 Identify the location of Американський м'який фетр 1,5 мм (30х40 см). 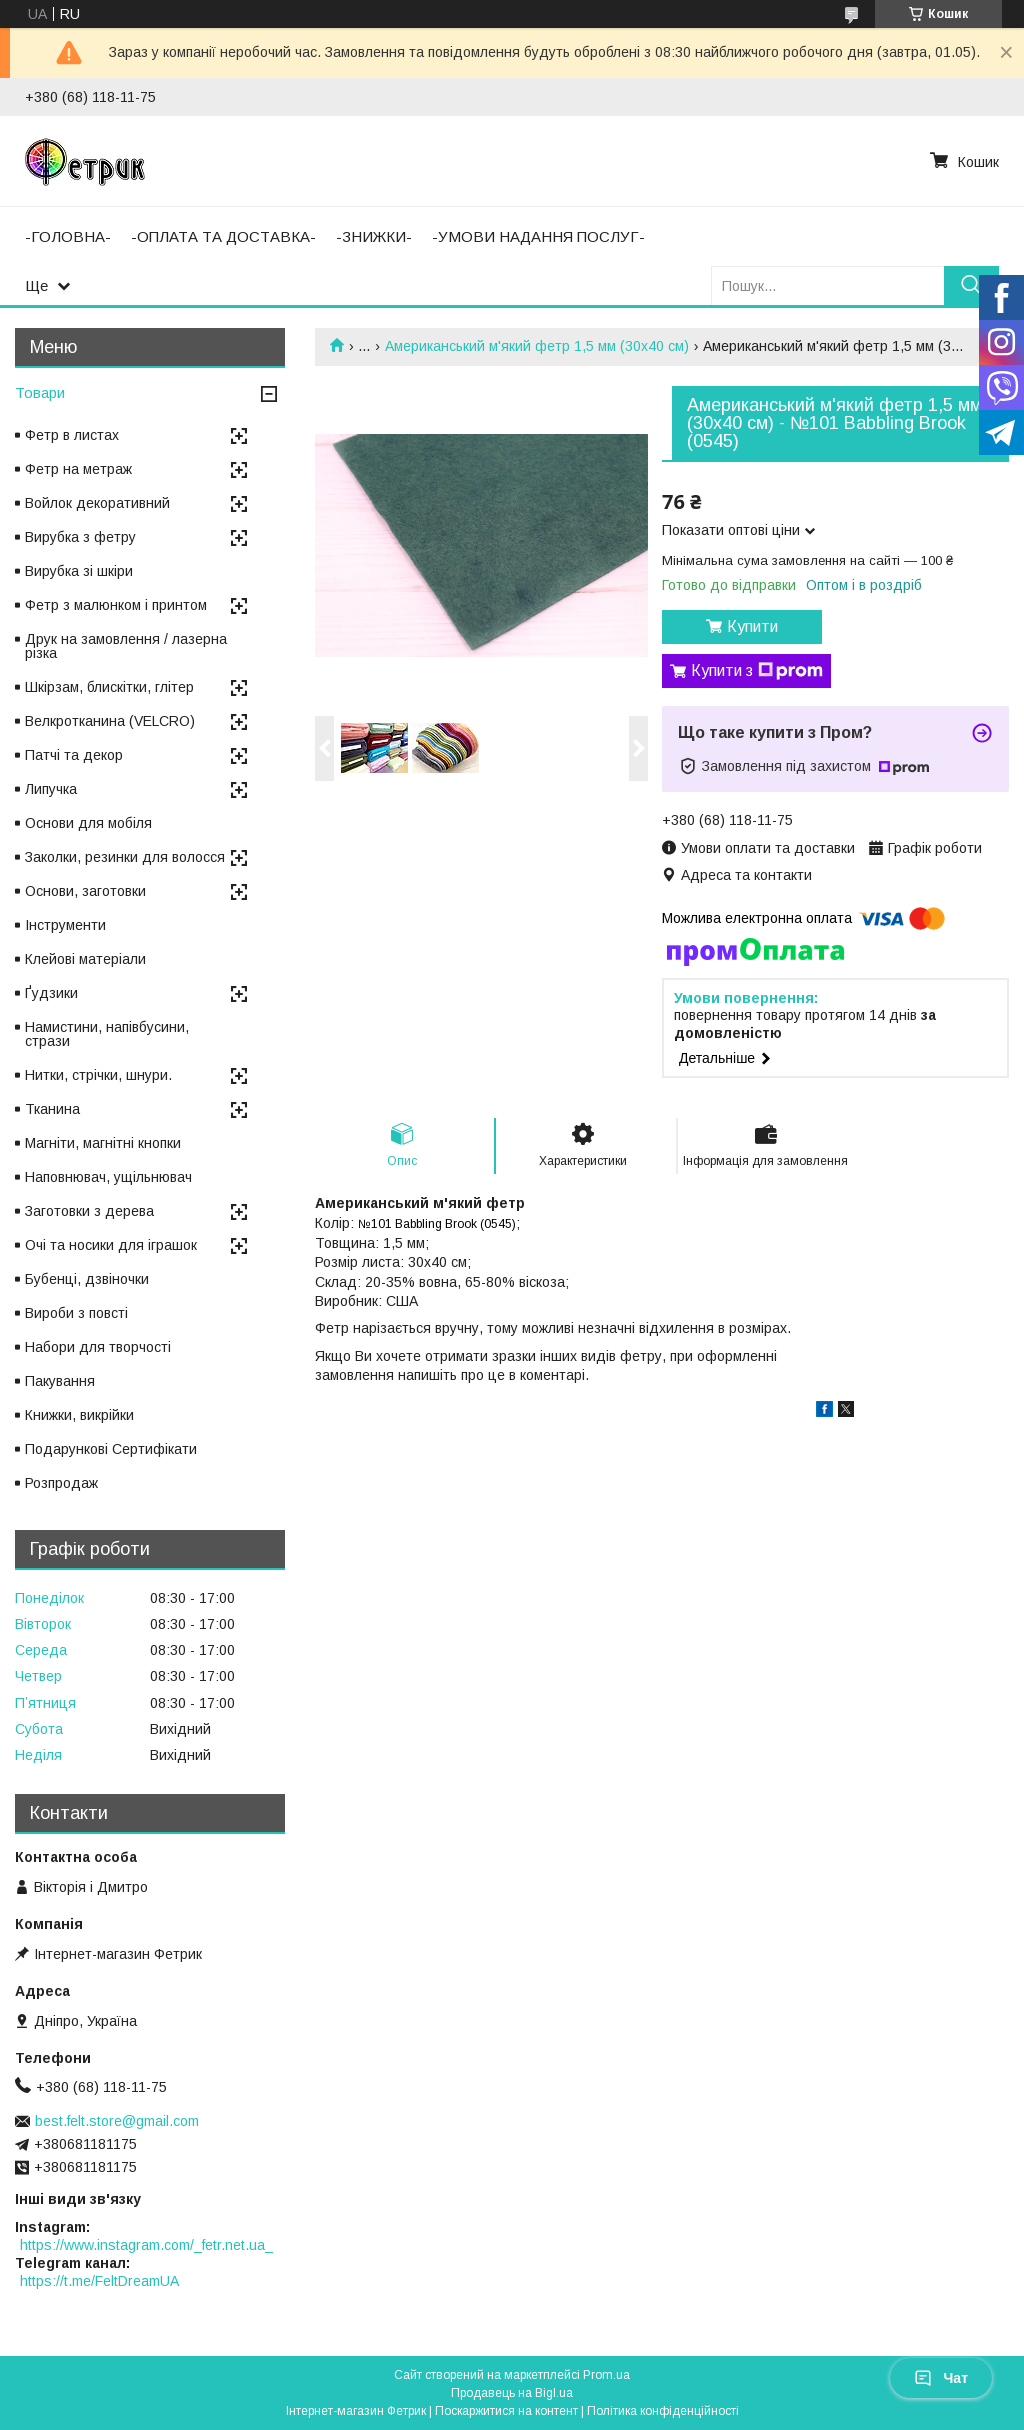
(537, 346).